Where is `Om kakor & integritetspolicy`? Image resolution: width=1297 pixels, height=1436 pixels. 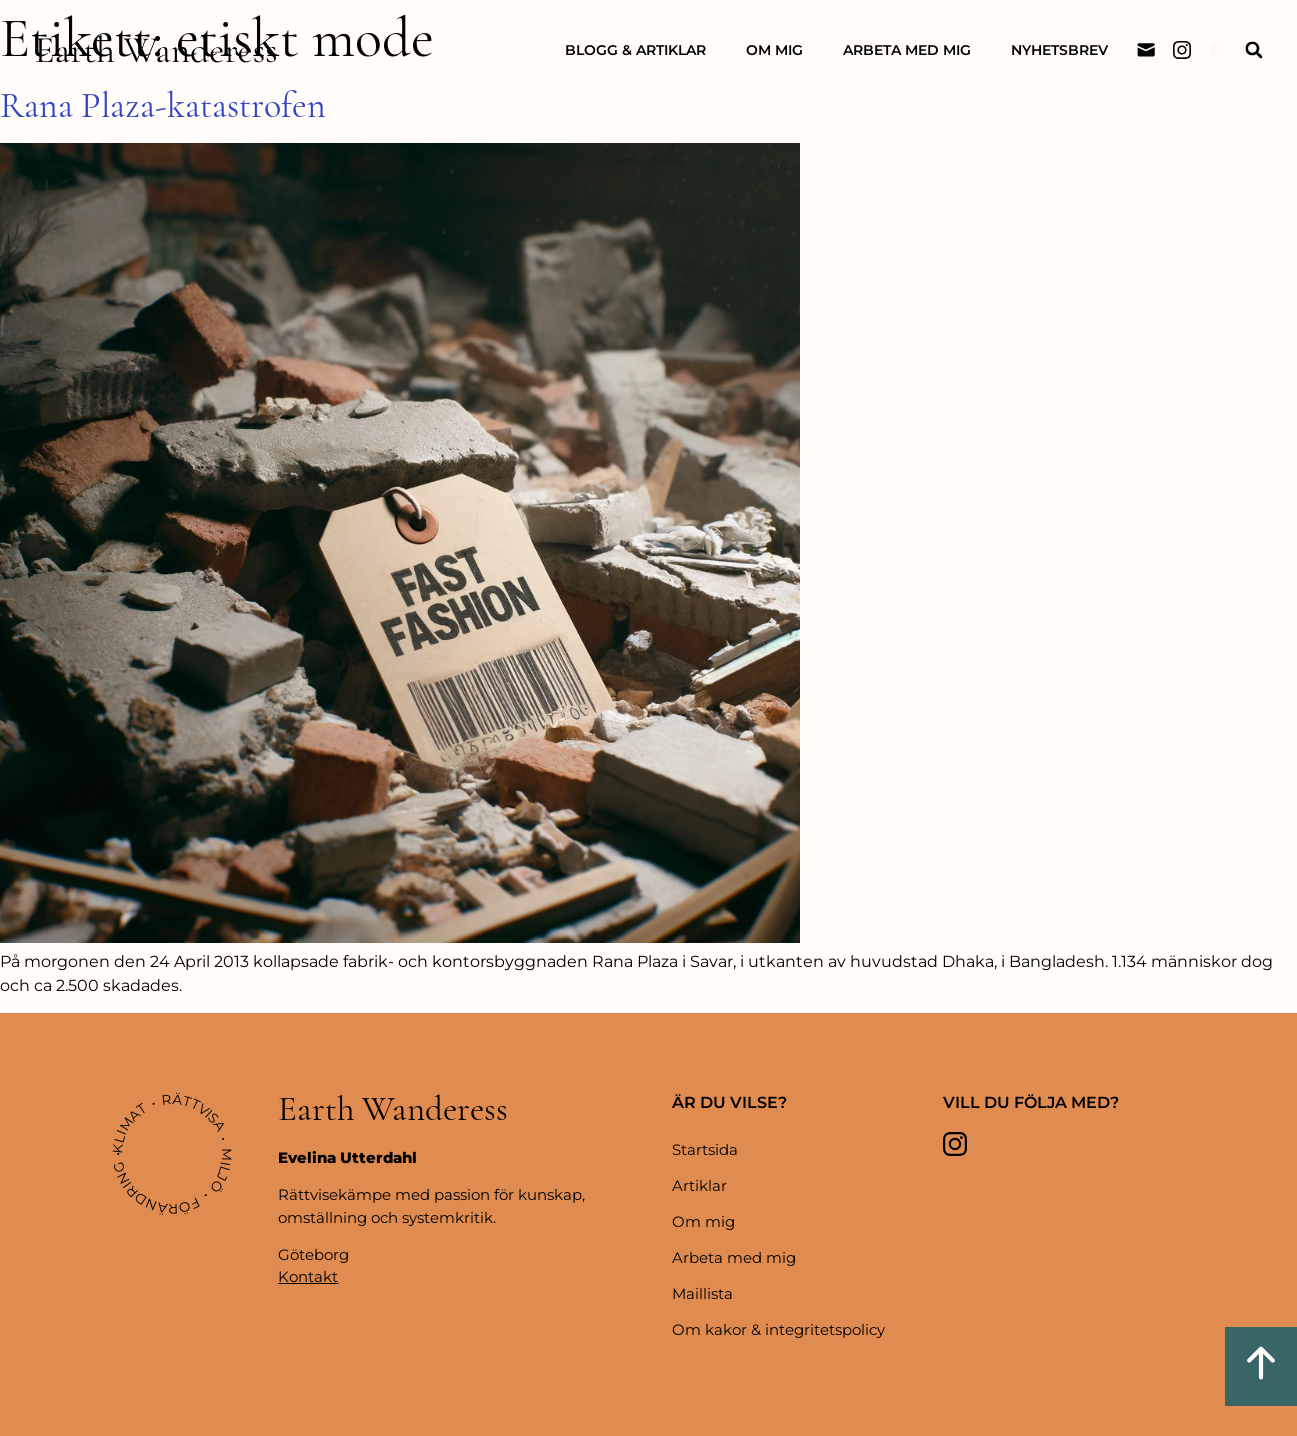 Om kakor & integritetspolicy is located at coordinates (778, 1329).